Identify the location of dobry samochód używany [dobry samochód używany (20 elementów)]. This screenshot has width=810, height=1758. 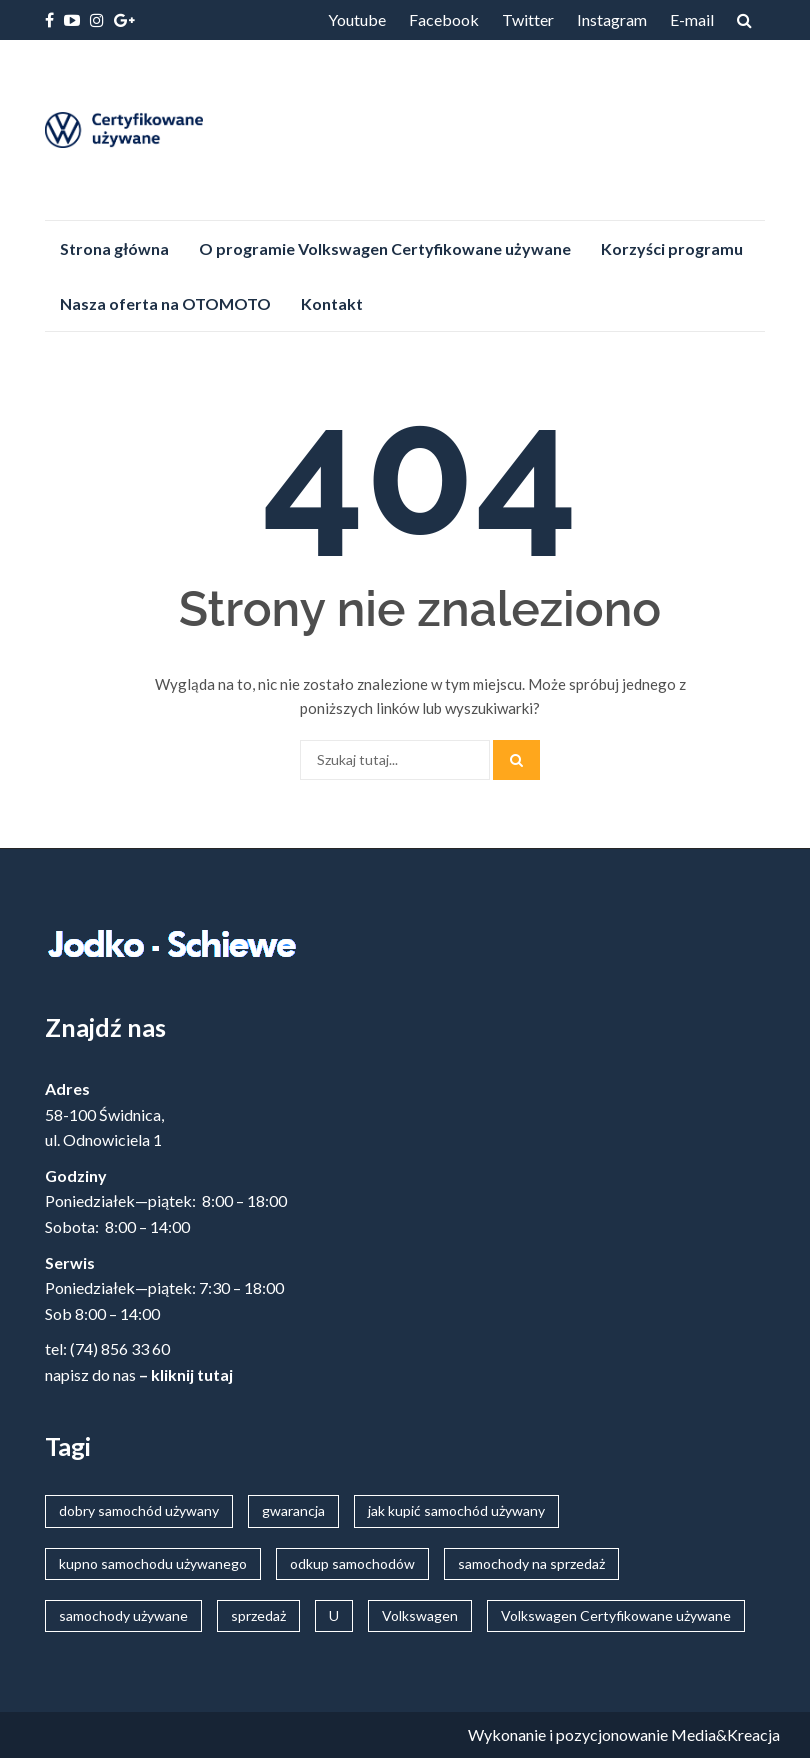
(139, 1510).